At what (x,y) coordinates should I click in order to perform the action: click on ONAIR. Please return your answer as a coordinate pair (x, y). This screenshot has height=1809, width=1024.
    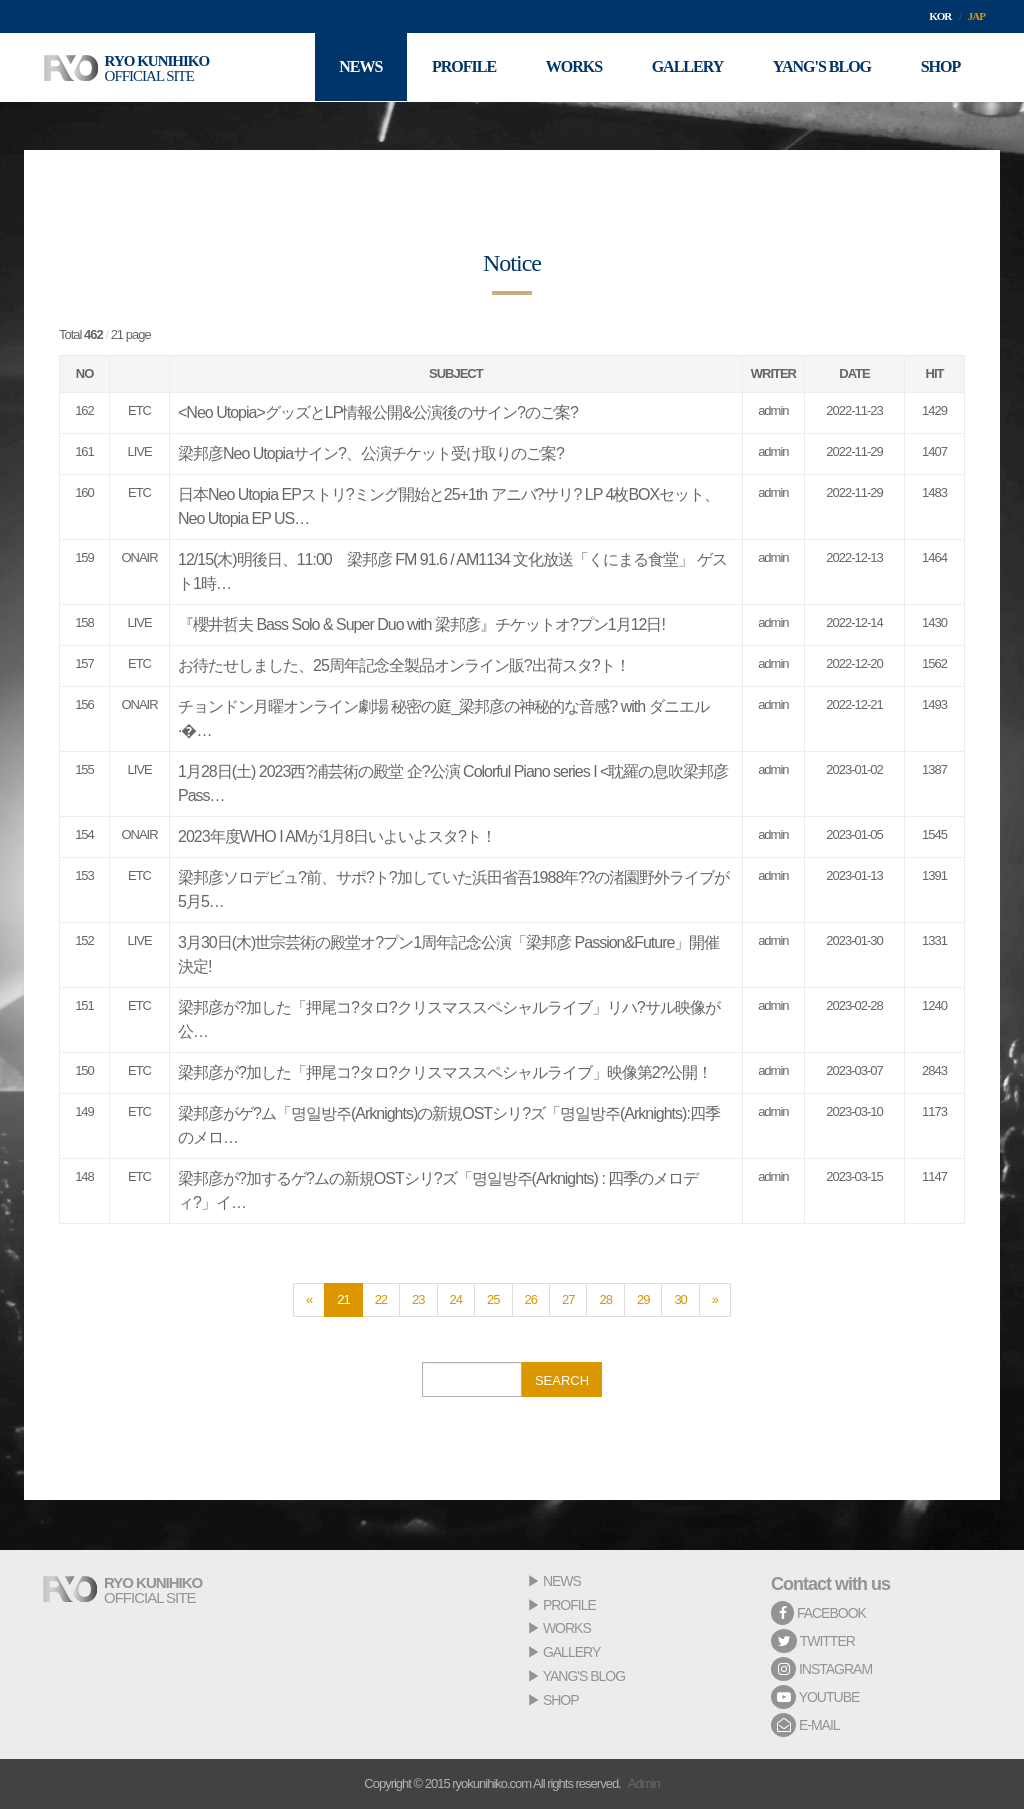
    Looking at the image, I should click on (139, 557).